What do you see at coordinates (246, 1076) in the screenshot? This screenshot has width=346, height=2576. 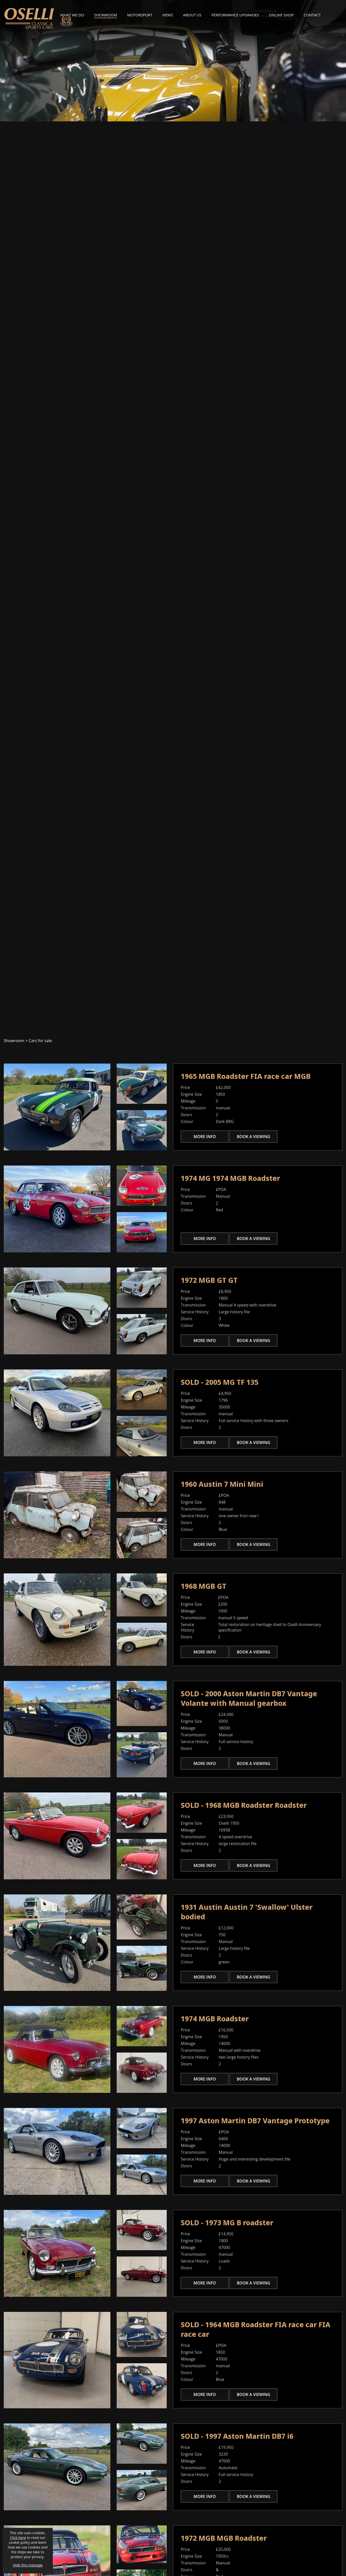 I see `1965 MGB Roadster FIA race car MGB` at bounding box center [246, 1076].